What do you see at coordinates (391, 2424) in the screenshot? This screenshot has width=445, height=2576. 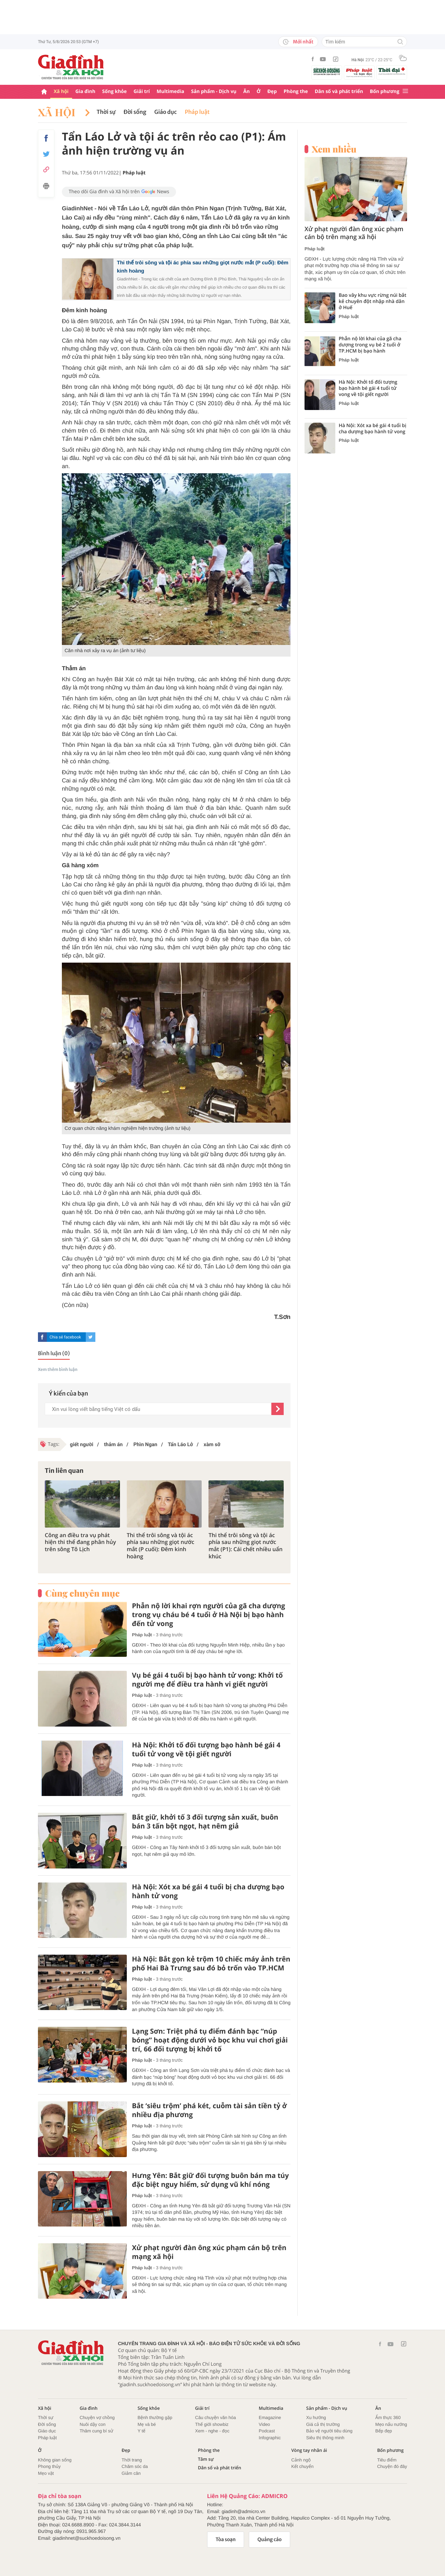 I see `Mẹo nấu nướng` at bounding box center [391, 2424].